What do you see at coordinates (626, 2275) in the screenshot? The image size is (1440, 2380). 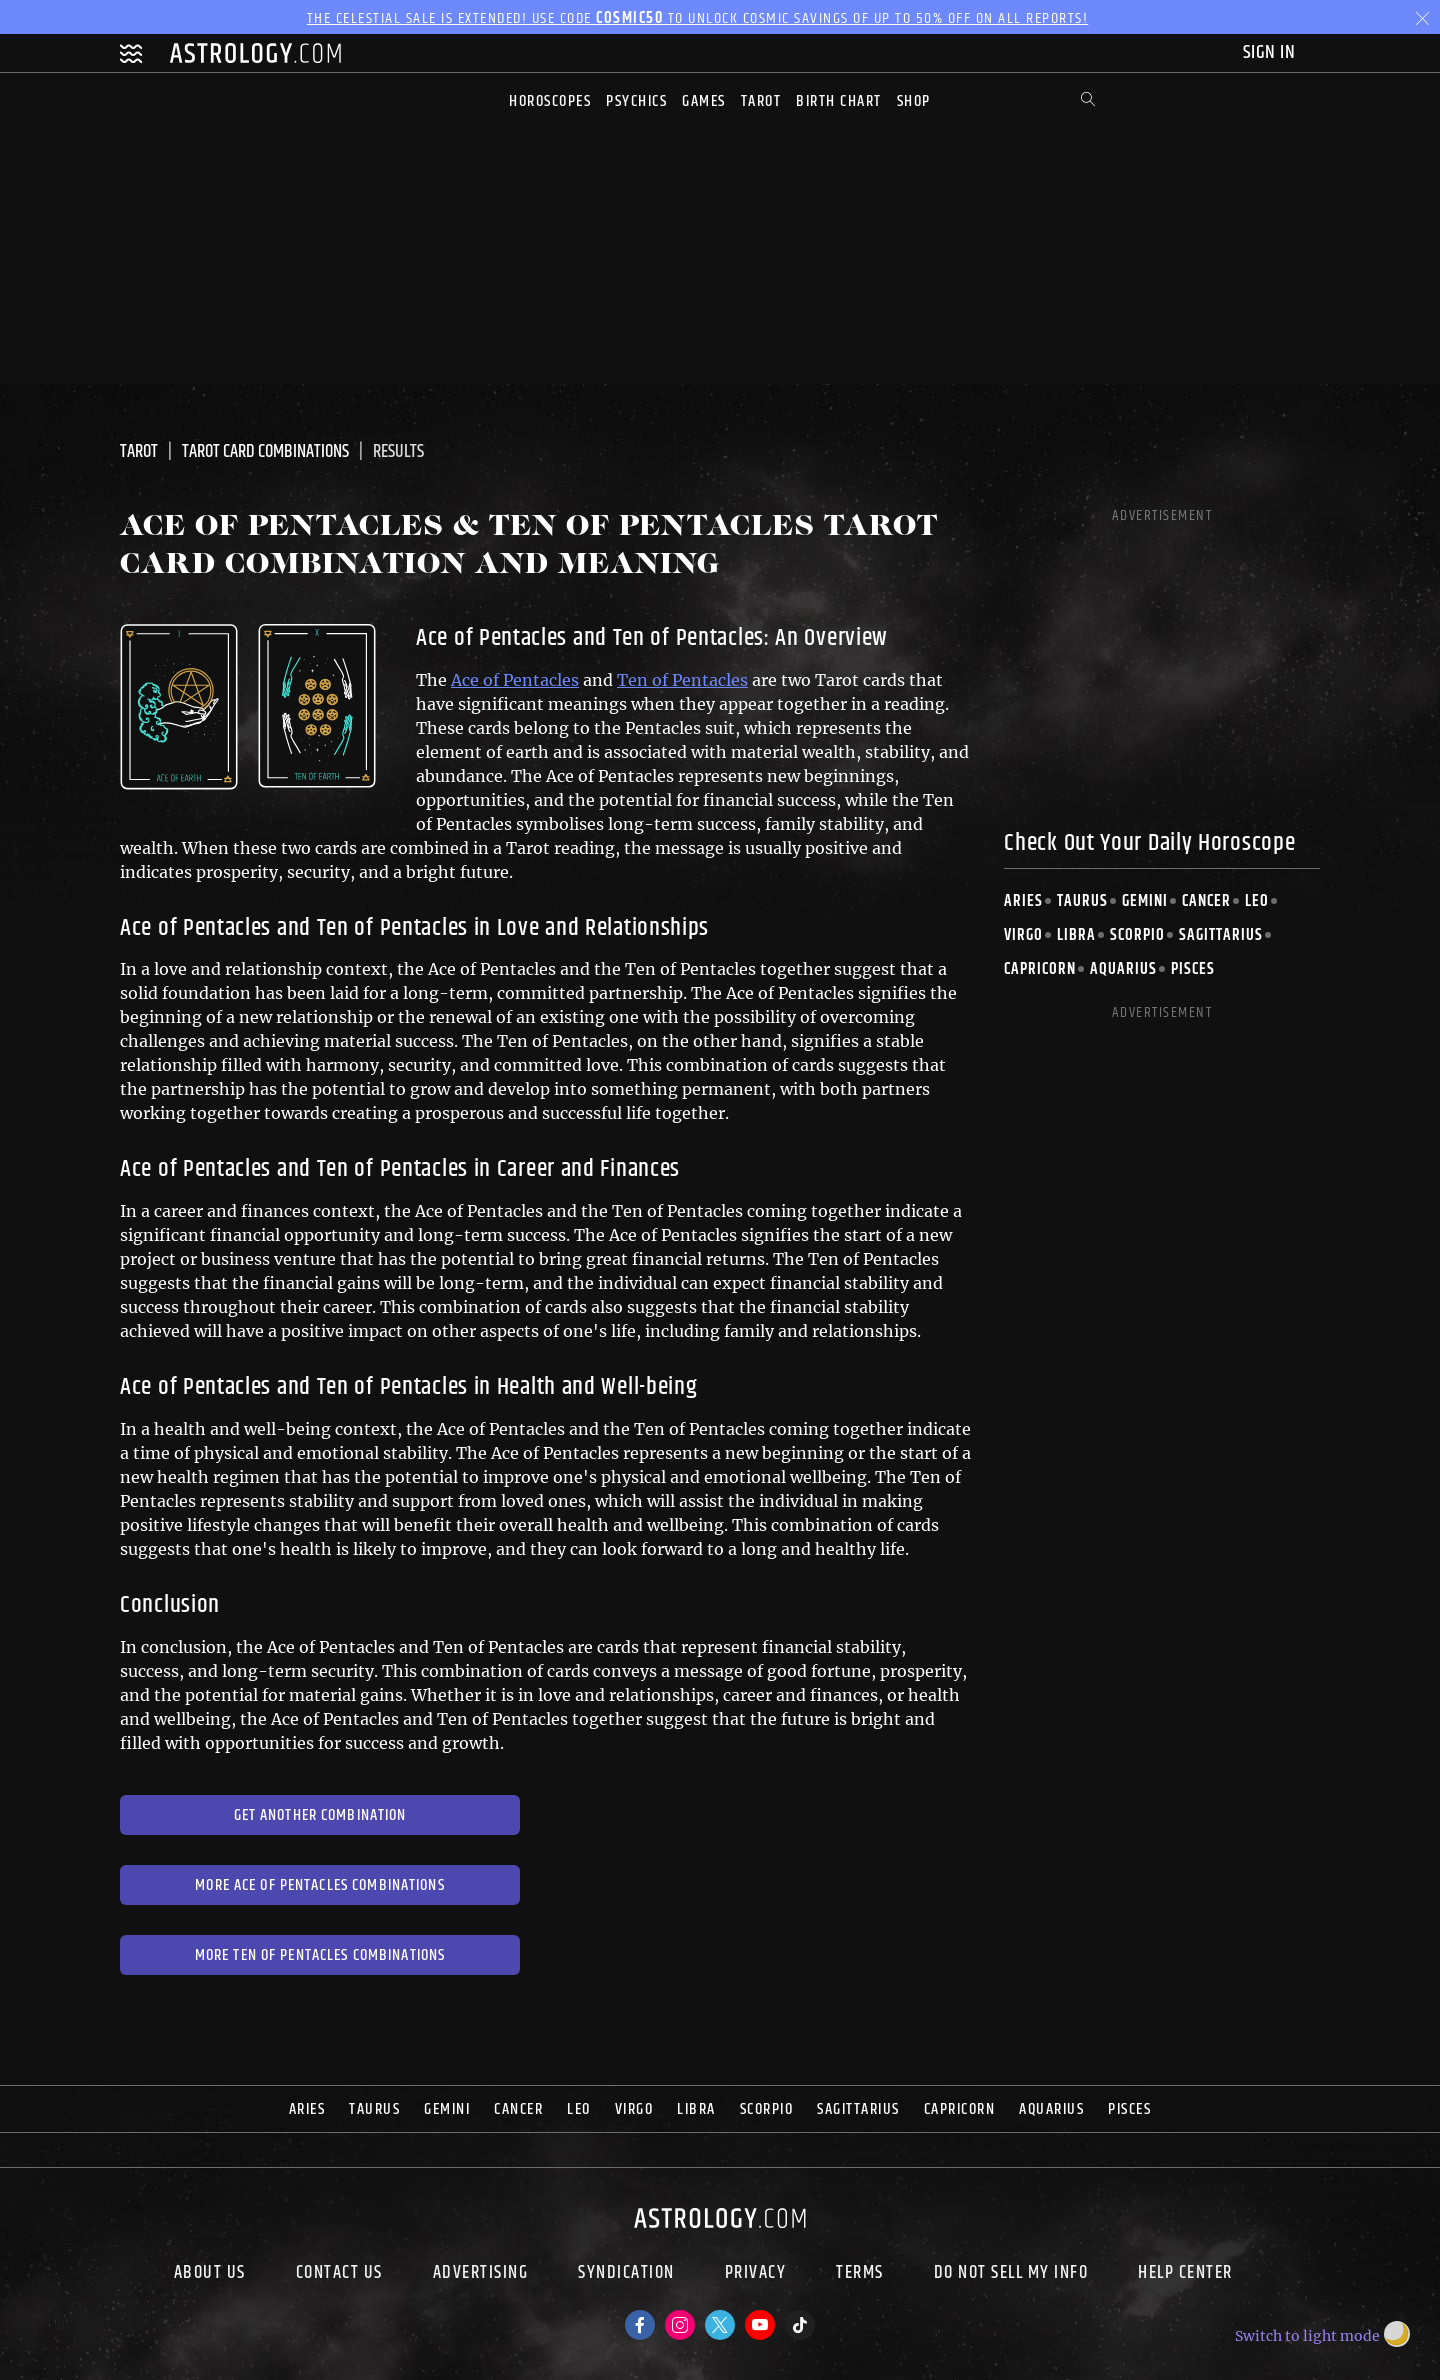 I see `Syndication` at bounding box center [626, 2275].